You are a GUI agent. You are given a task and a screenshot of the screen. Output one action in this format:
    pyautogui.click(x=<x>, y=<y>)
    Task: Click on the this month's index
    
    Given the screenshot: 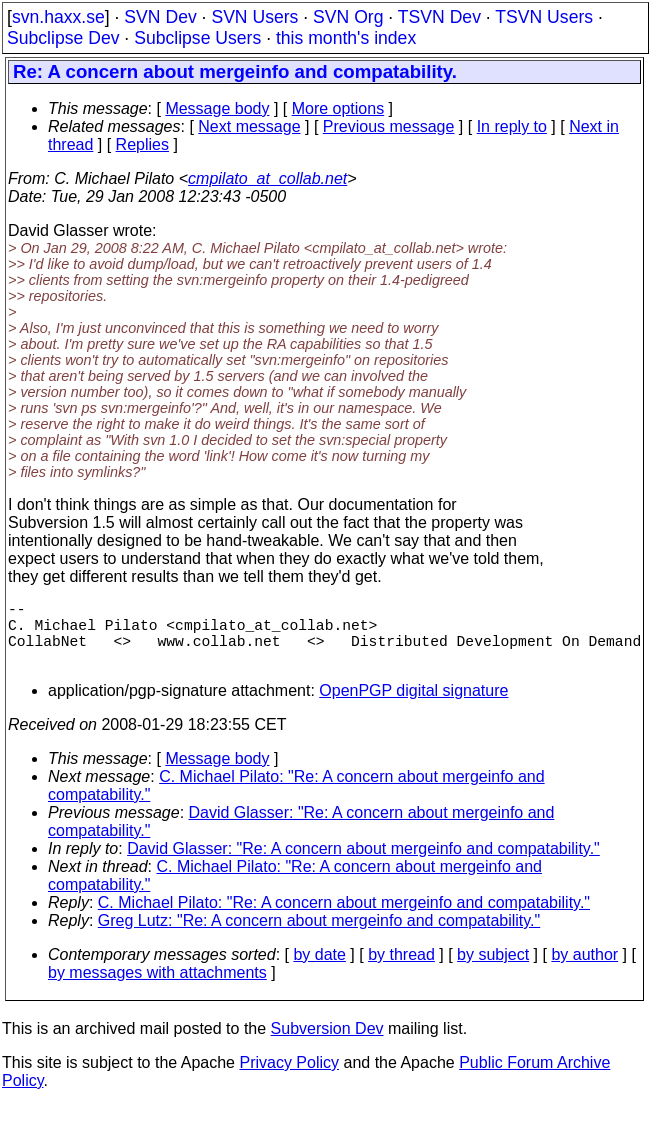 What is the action you would take?
    pyautogui.click(x=346, y=38)
    